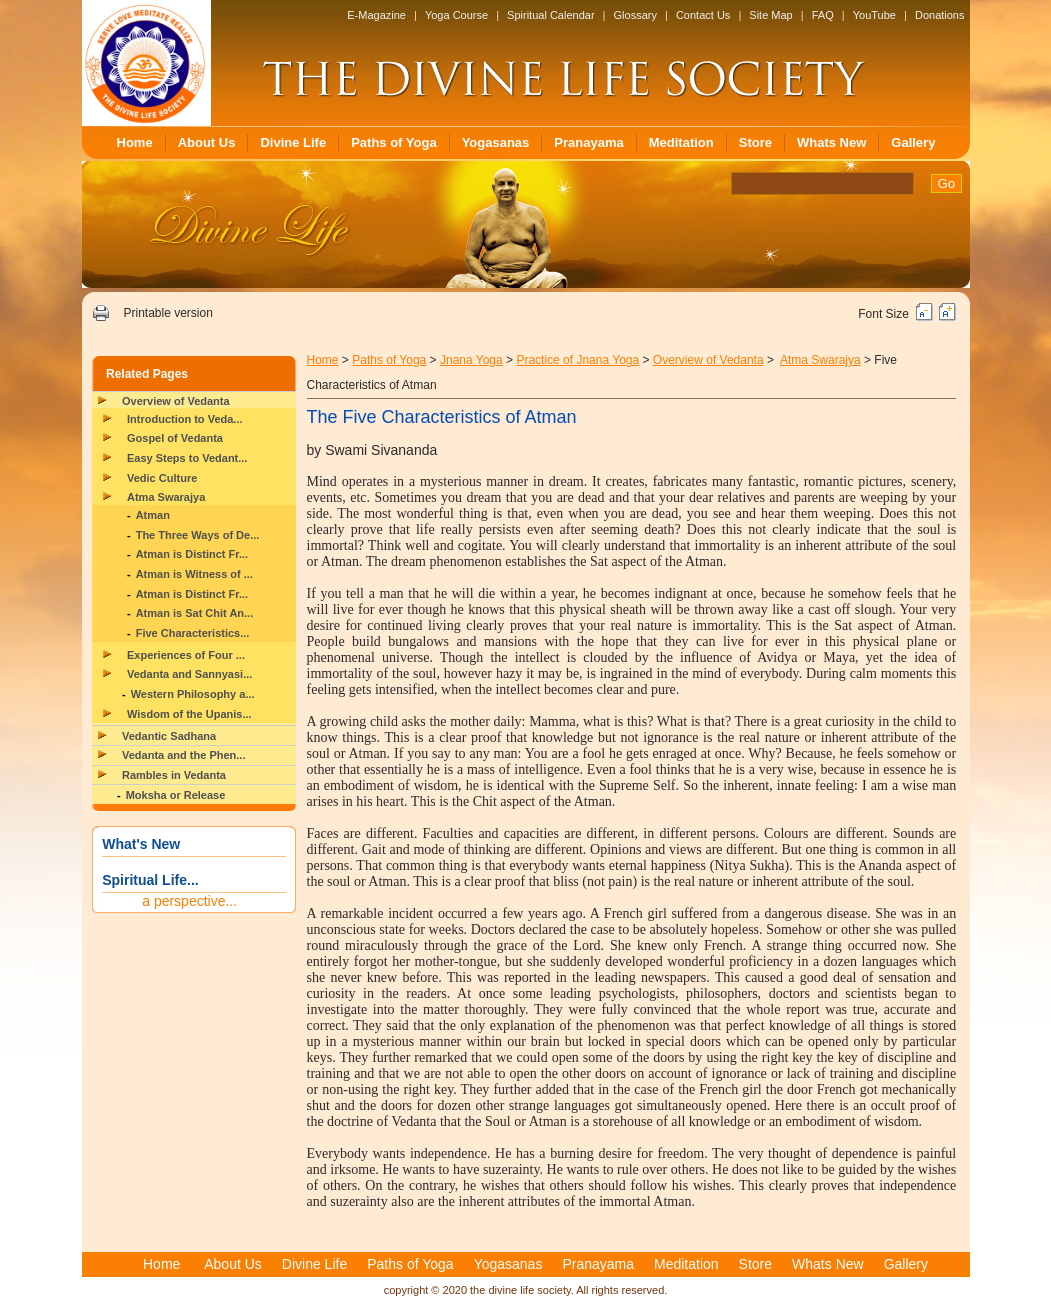 This screenshot has width=1051, height=1302. Describe the element at coordinates (150, 880) in the screenshot. I see `Spiritual Life...` at that location.